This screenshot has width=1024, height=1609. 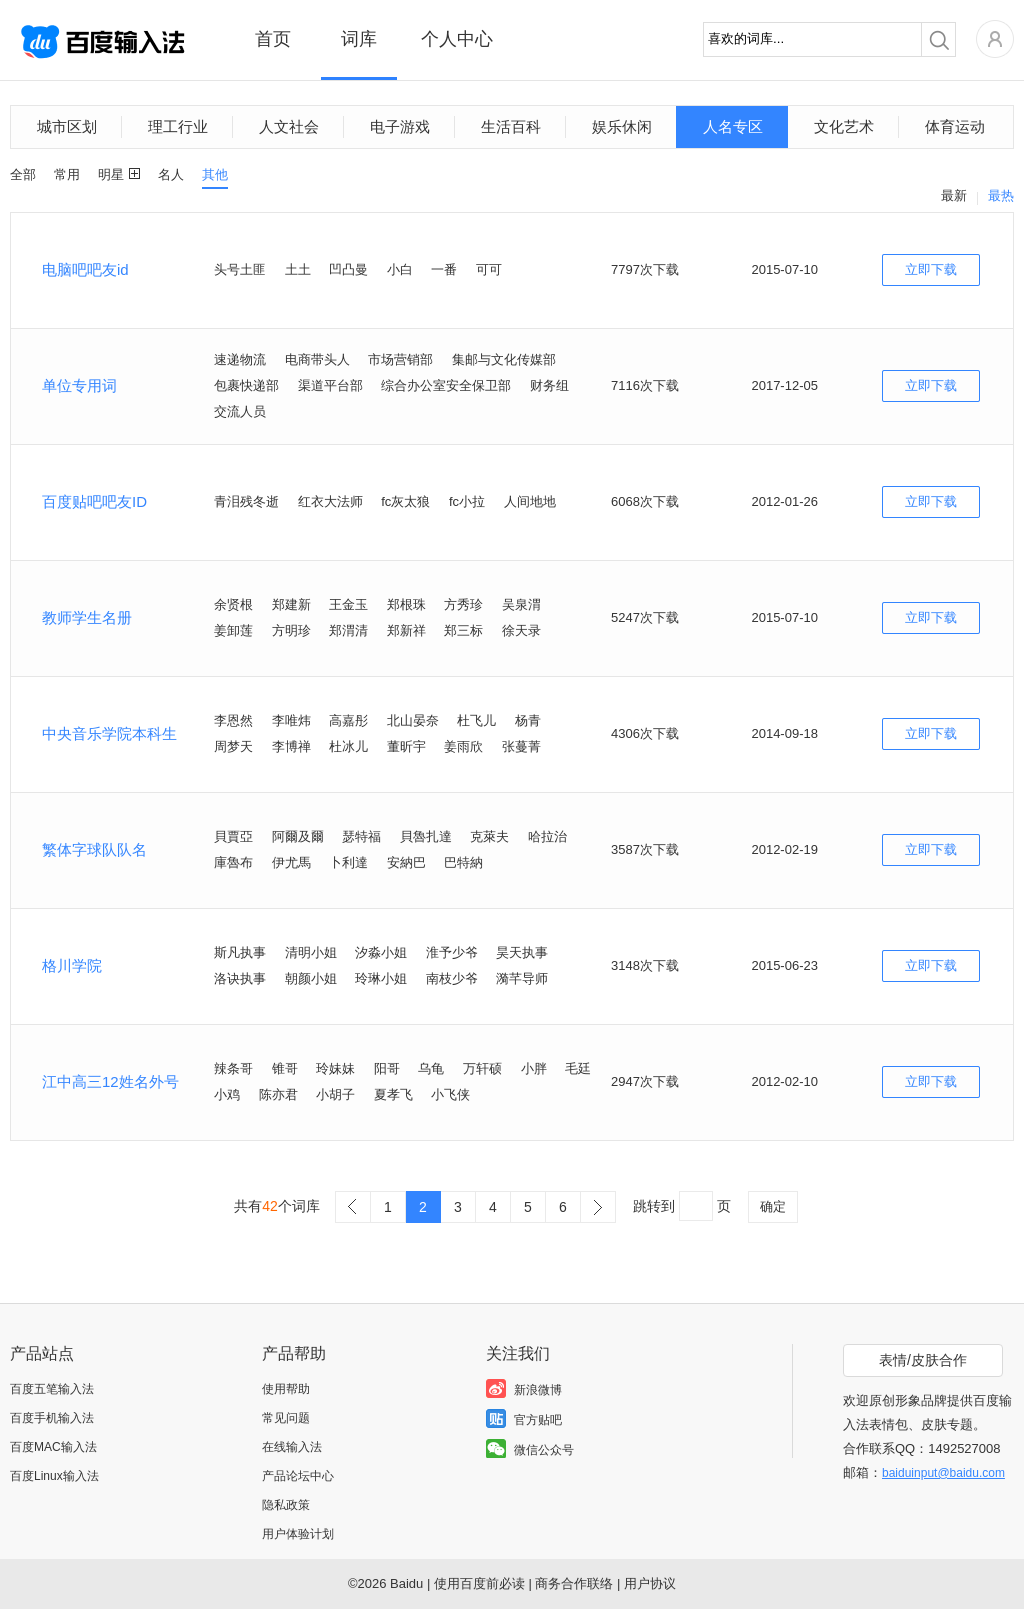 What do you see at coordinates (79, 385) in the screenshot?
I see `单位专用词` at bounding box center [79, 385].